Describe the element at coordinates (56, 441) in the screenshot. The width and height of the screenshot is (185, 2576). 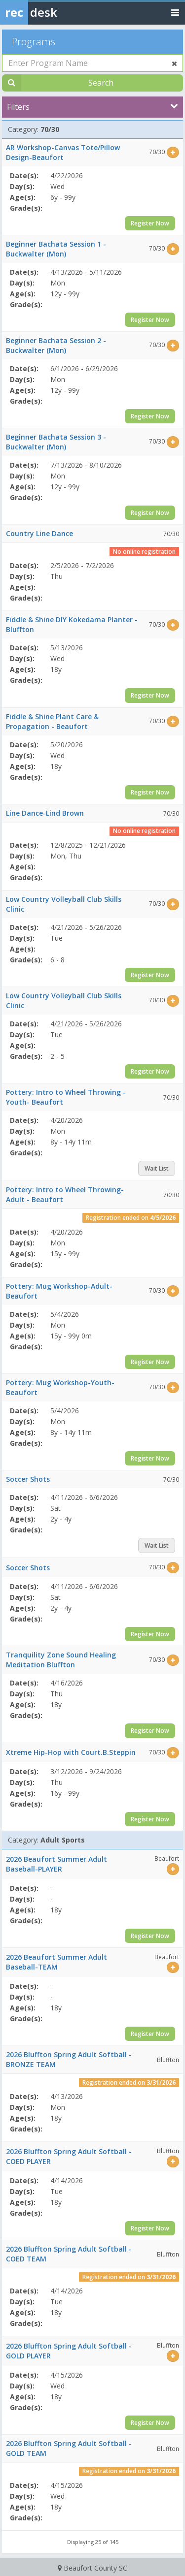
I see `Beginner Bachata Session 3 - Buckwalter (Mon)` at that location.